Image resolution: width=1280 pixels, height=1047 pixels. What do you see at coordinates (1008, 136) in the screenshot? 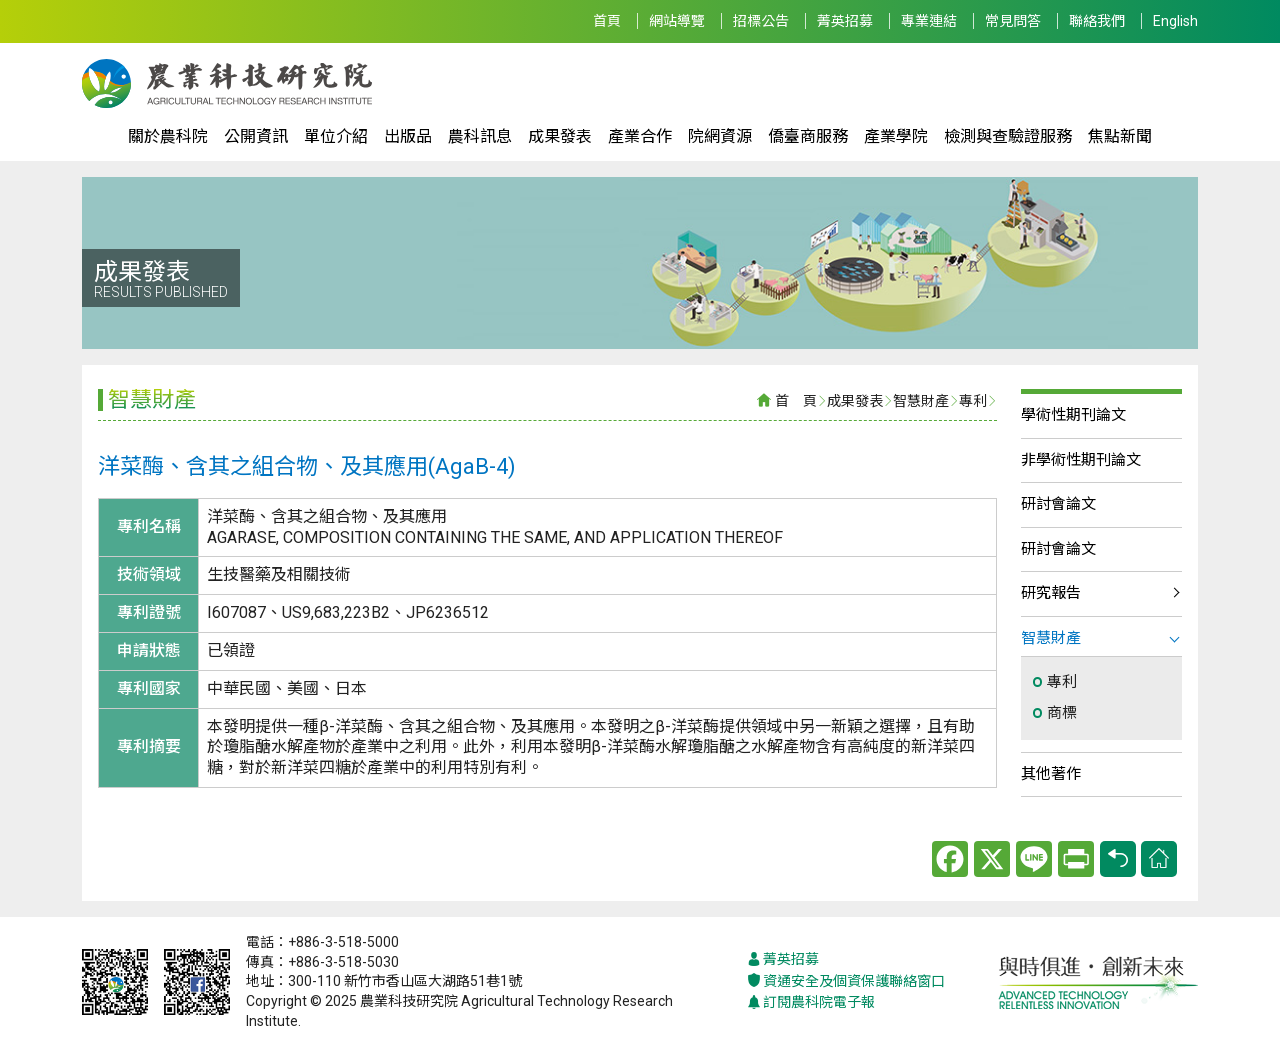
I see `檢測與查驗證服務` at bounding box center [1008, 136].